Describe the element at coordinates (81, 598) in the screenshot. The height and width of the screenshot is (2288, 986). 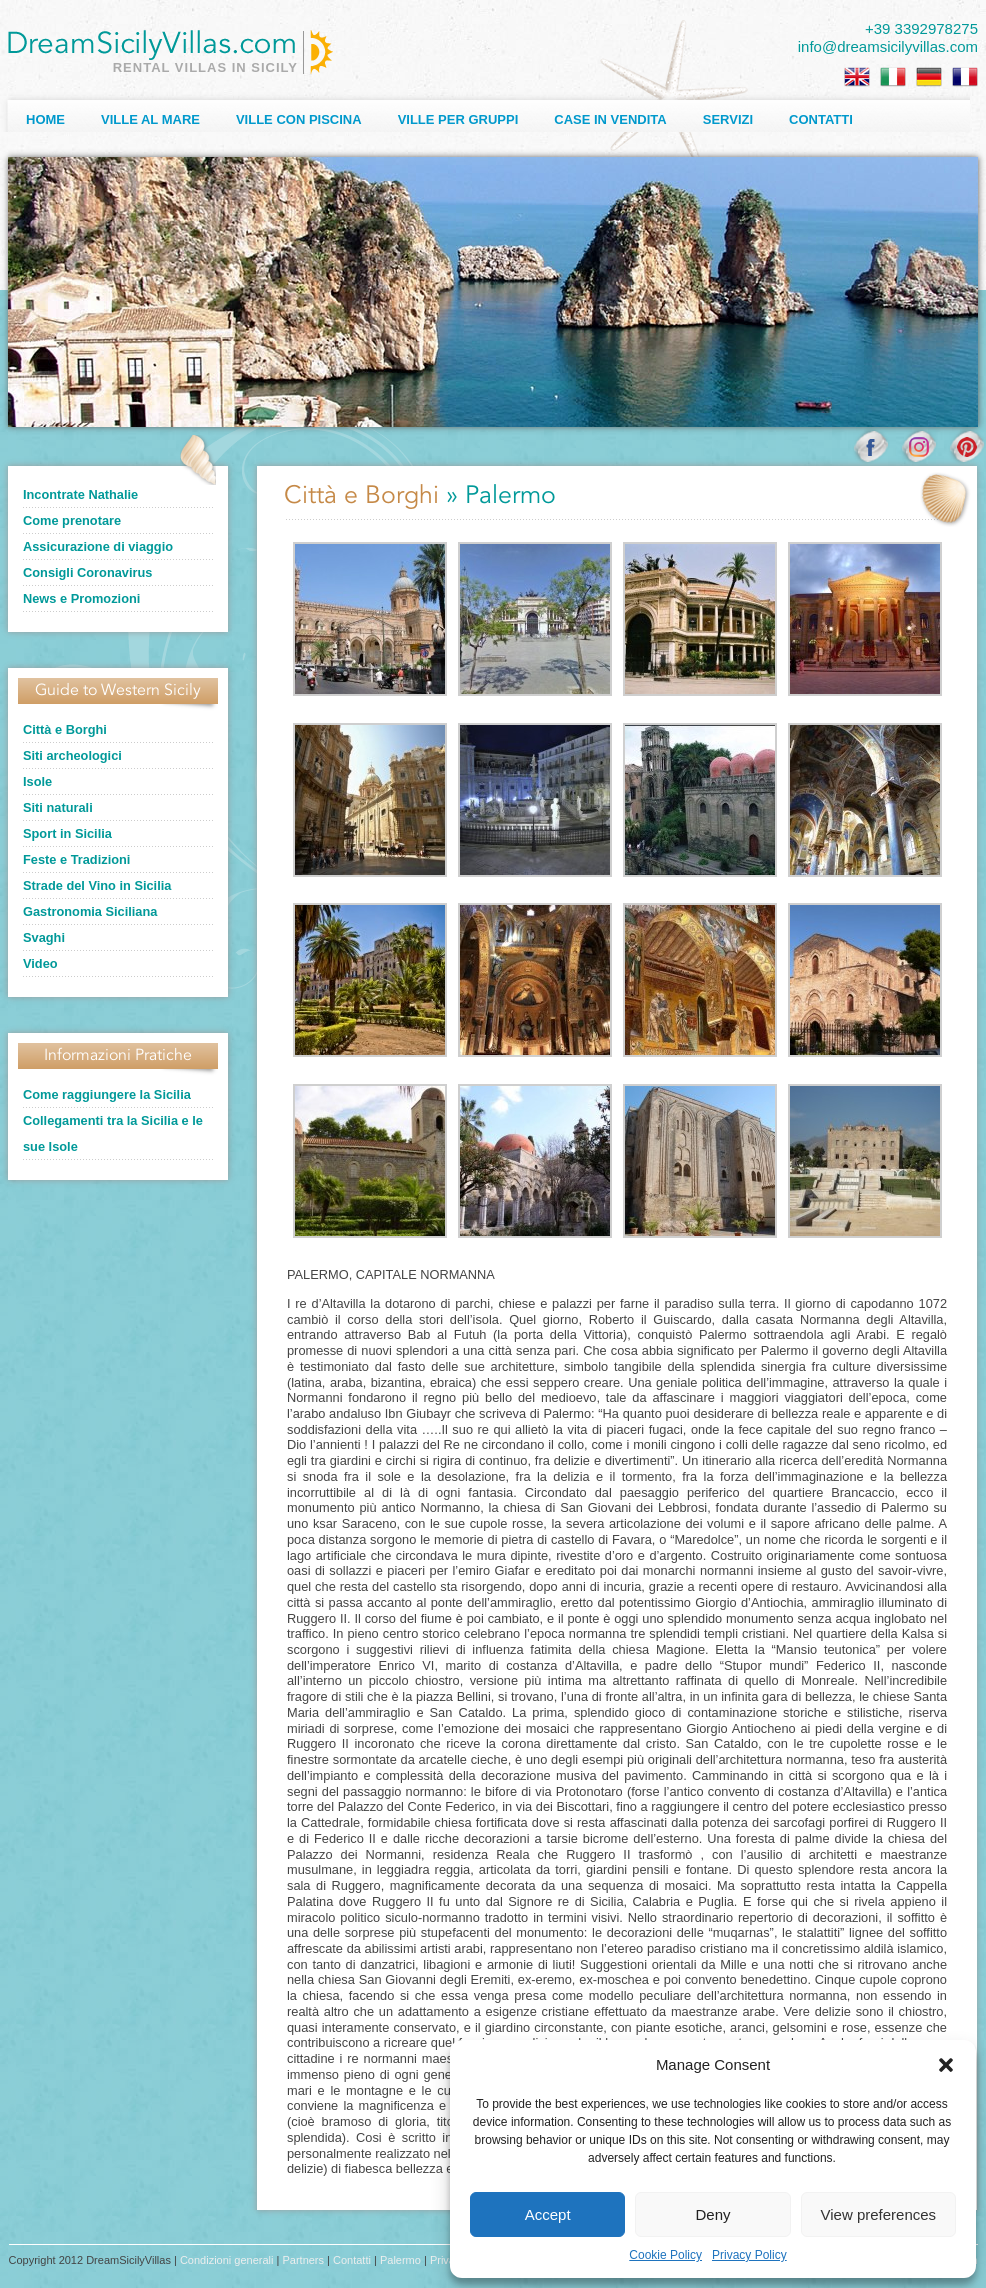
I see `News e Promozioni` at that location.